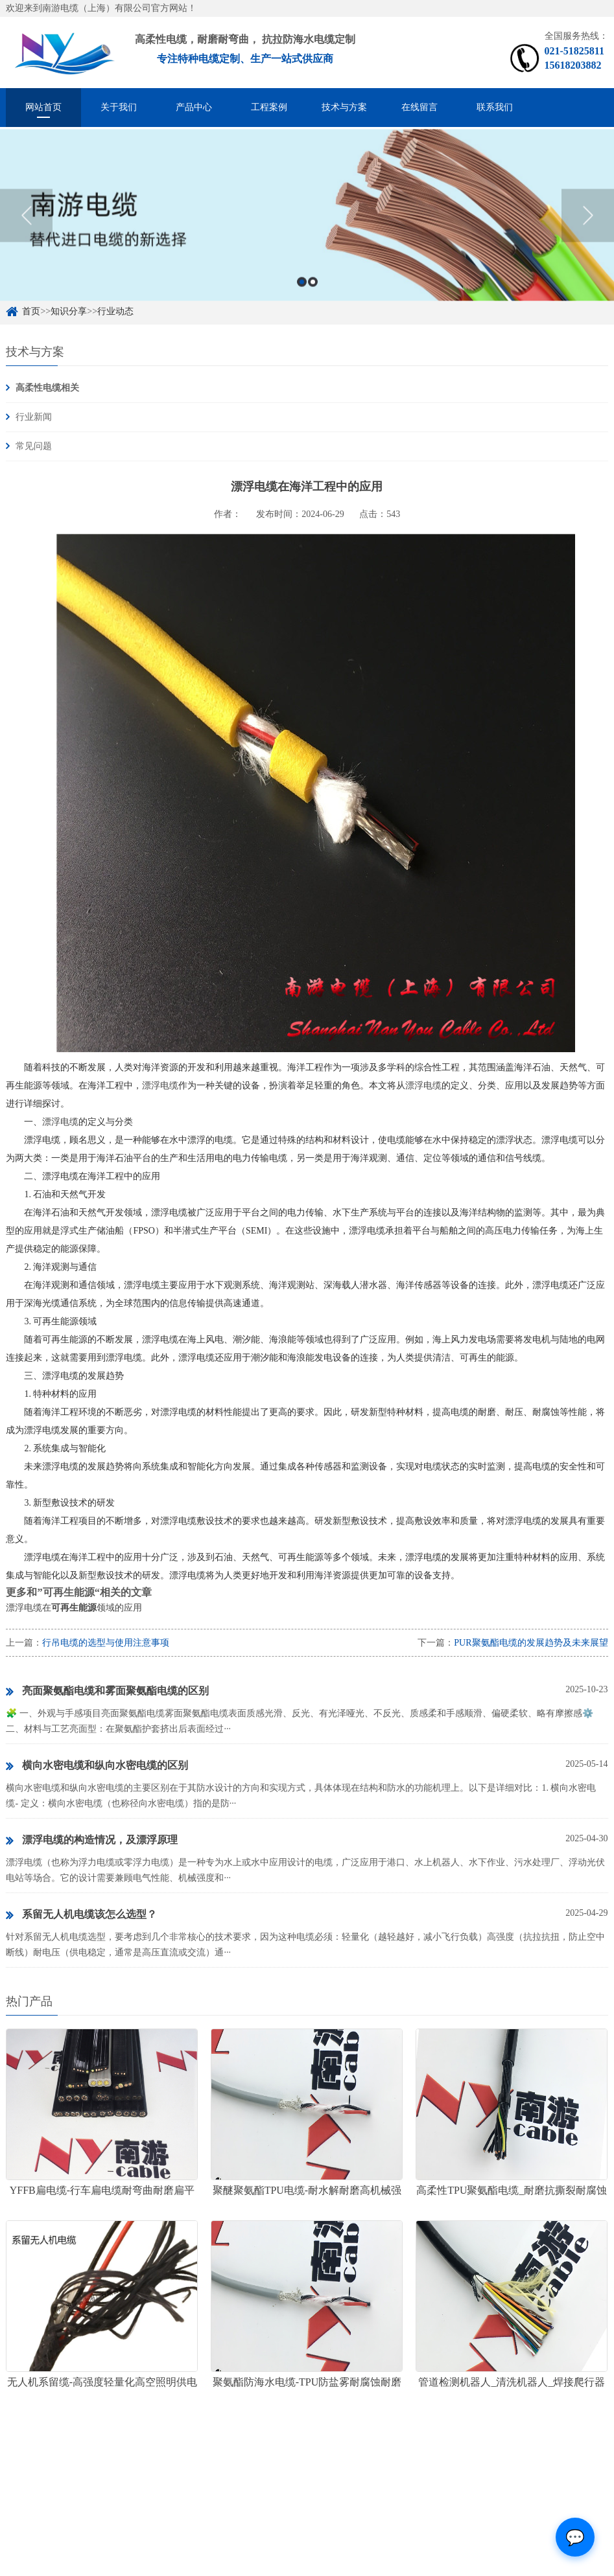  What do you see at coordinates (495, 107) in the screenshot?
I see `联系我们` at bounding box center [495, 107].